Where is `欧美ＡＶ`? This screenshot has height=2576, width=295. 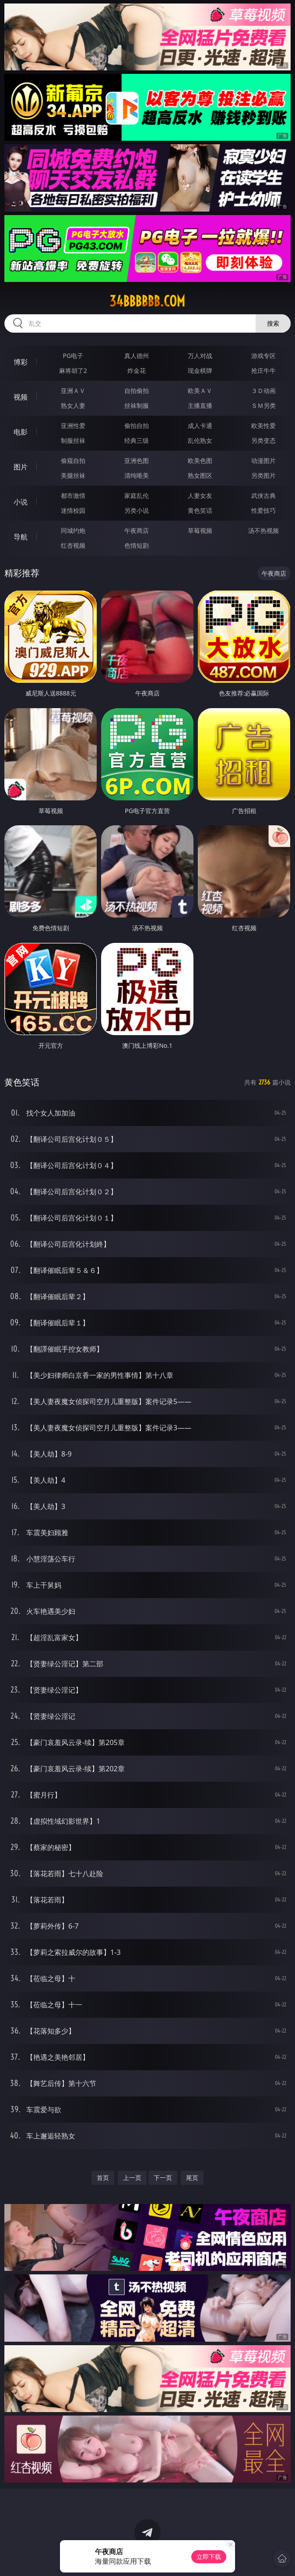
欧美ＡＶ is located at coordinates (200, 390).